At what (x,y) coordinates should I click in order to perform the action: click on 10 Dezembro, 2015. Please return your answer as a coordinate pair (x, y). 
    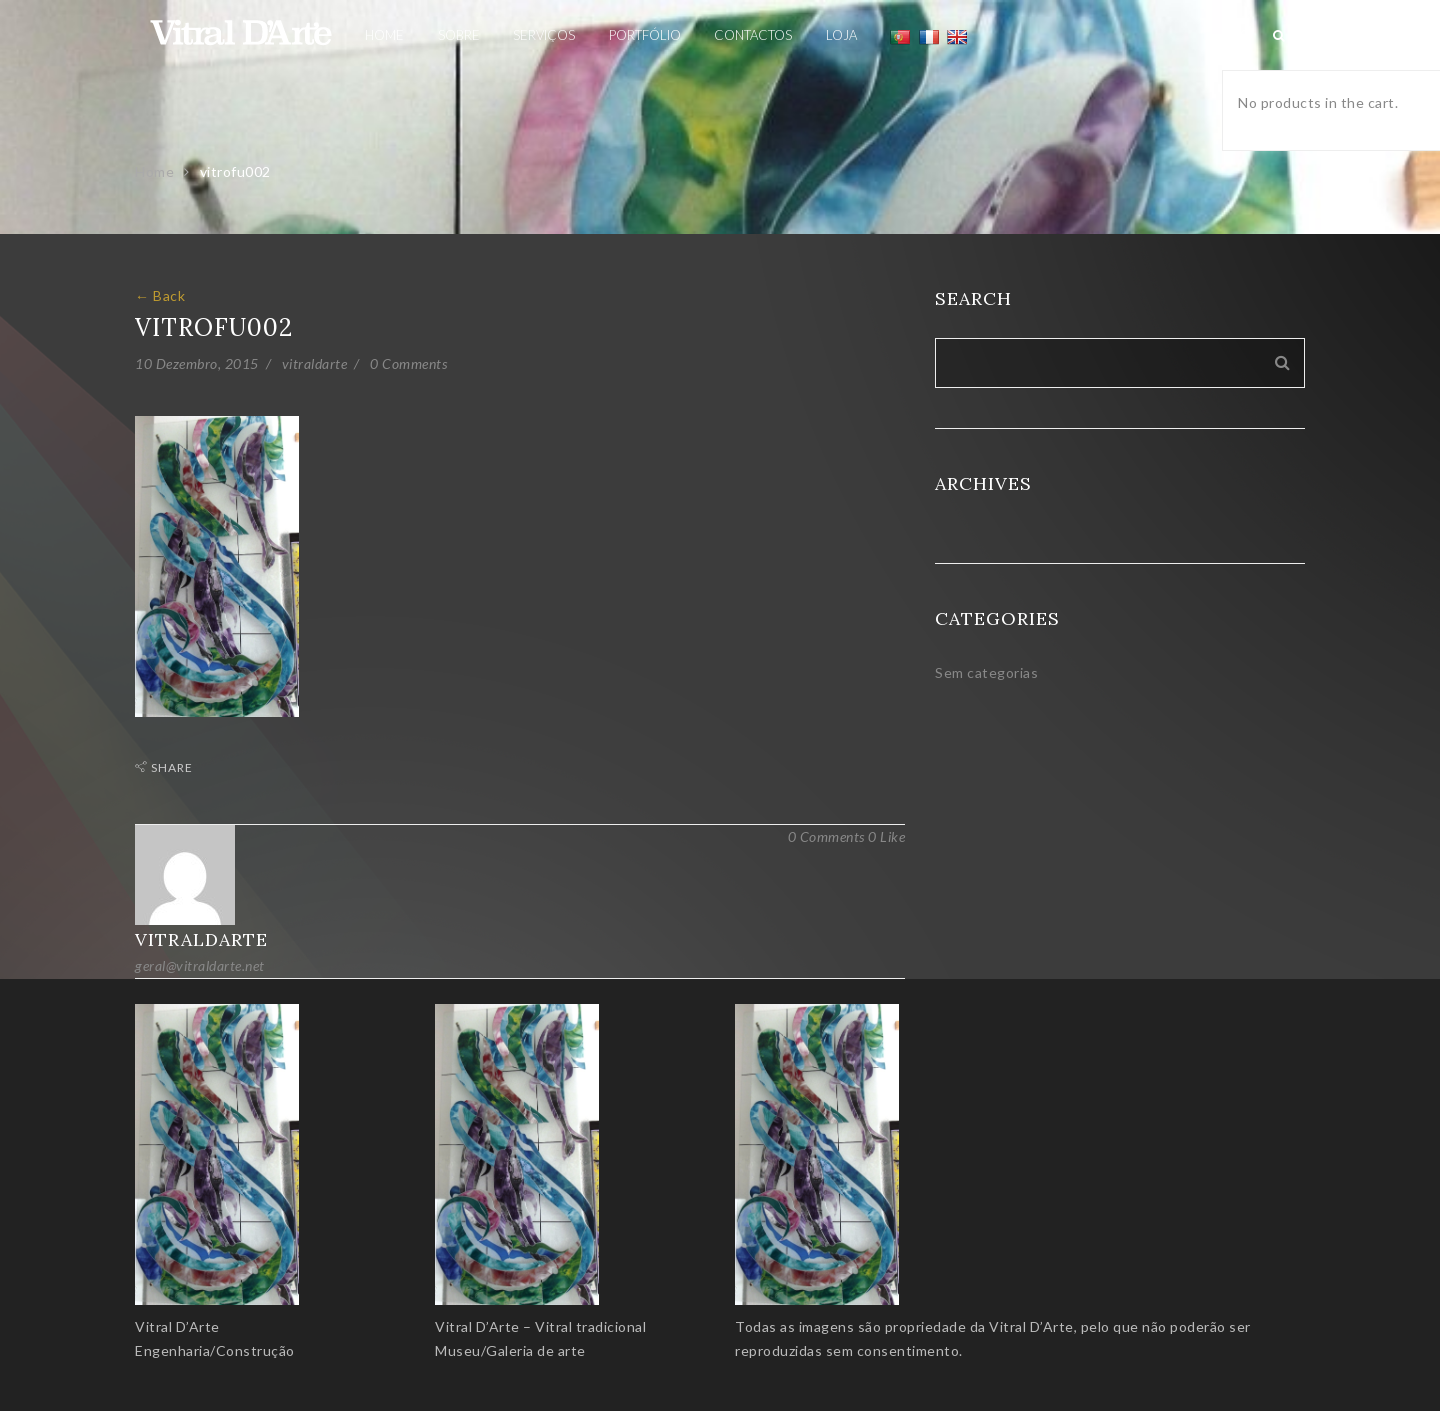
    Looking at the image, I should click on (197, 363).